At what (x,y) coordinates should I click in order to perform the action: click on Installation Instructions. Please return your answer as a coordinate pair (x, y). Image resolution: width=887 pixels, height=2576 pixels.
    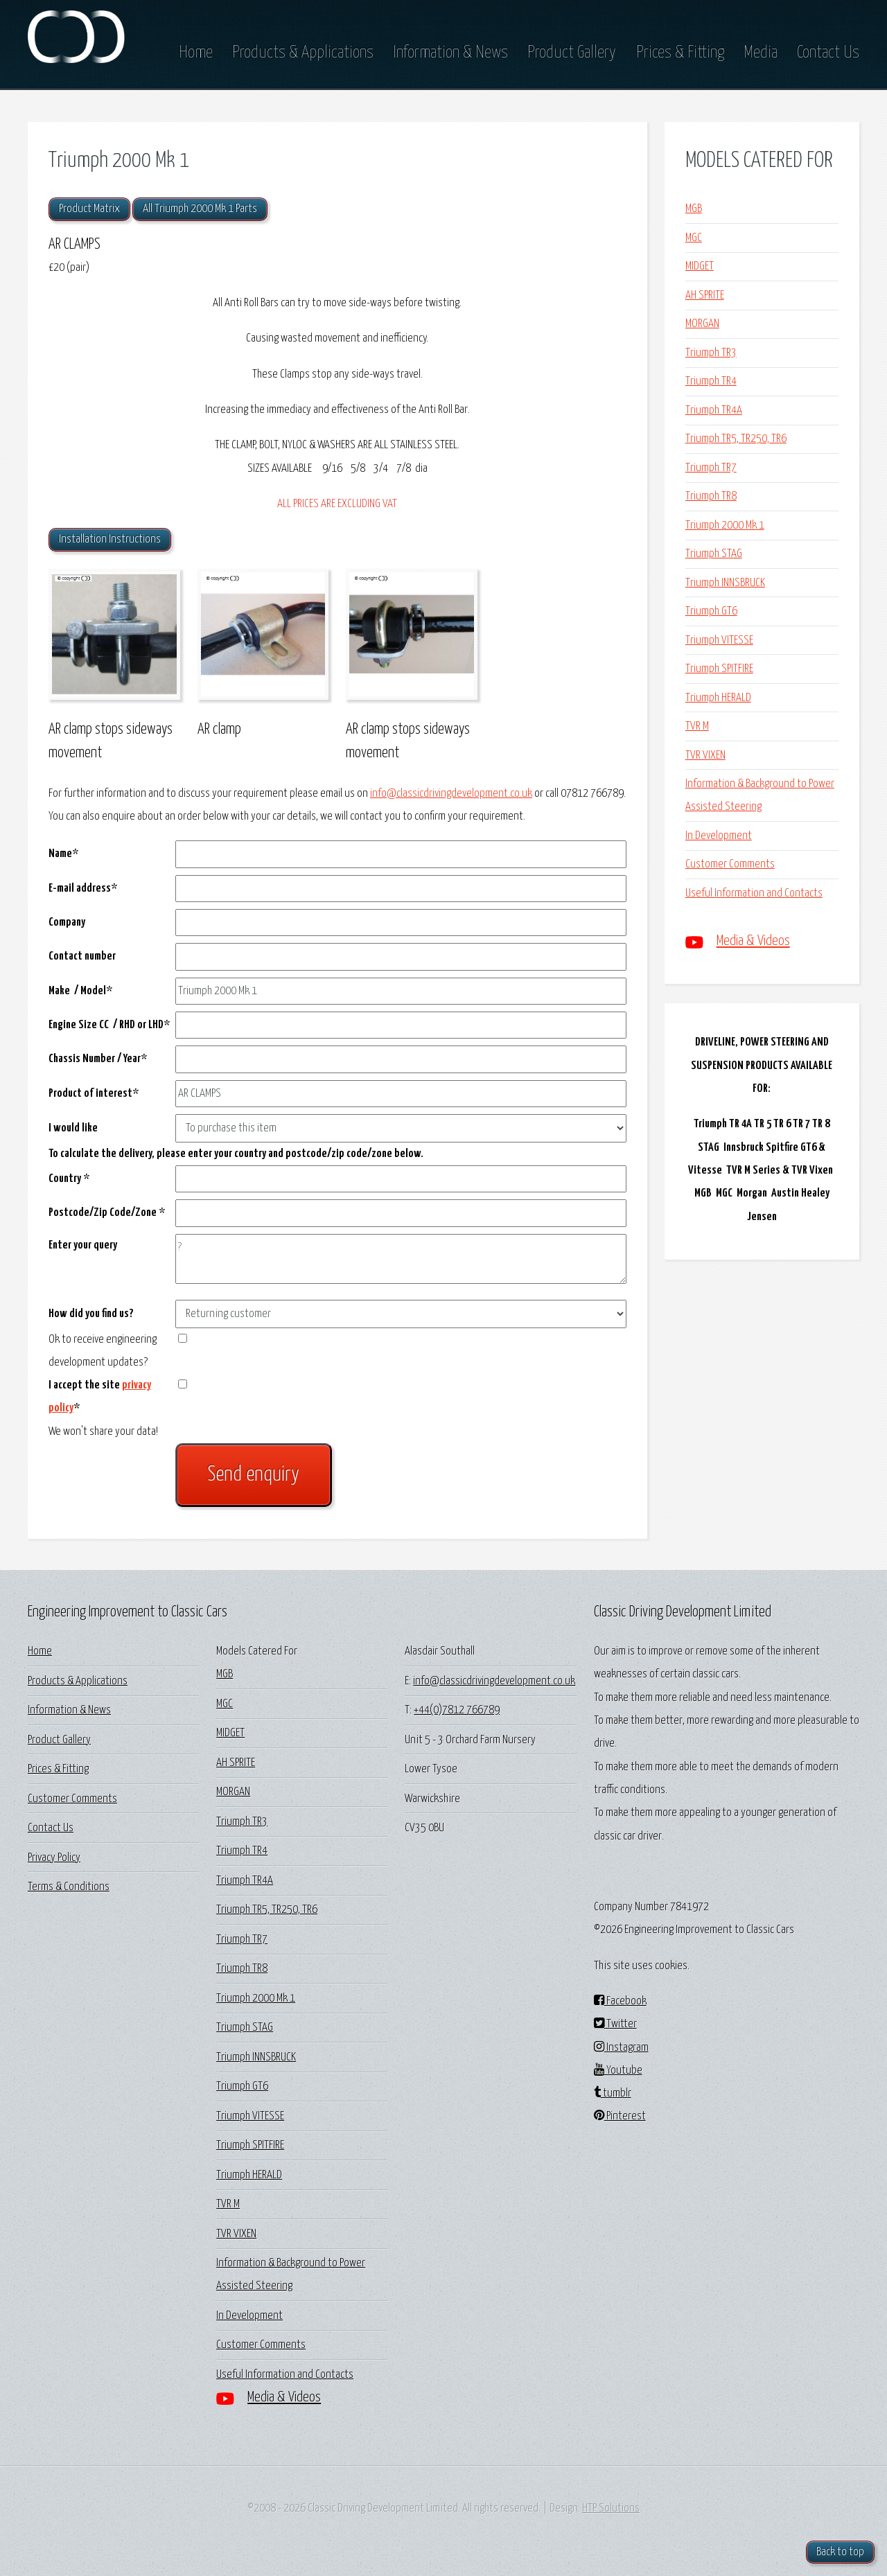
    Looking at the image, I should click on (110, 539).